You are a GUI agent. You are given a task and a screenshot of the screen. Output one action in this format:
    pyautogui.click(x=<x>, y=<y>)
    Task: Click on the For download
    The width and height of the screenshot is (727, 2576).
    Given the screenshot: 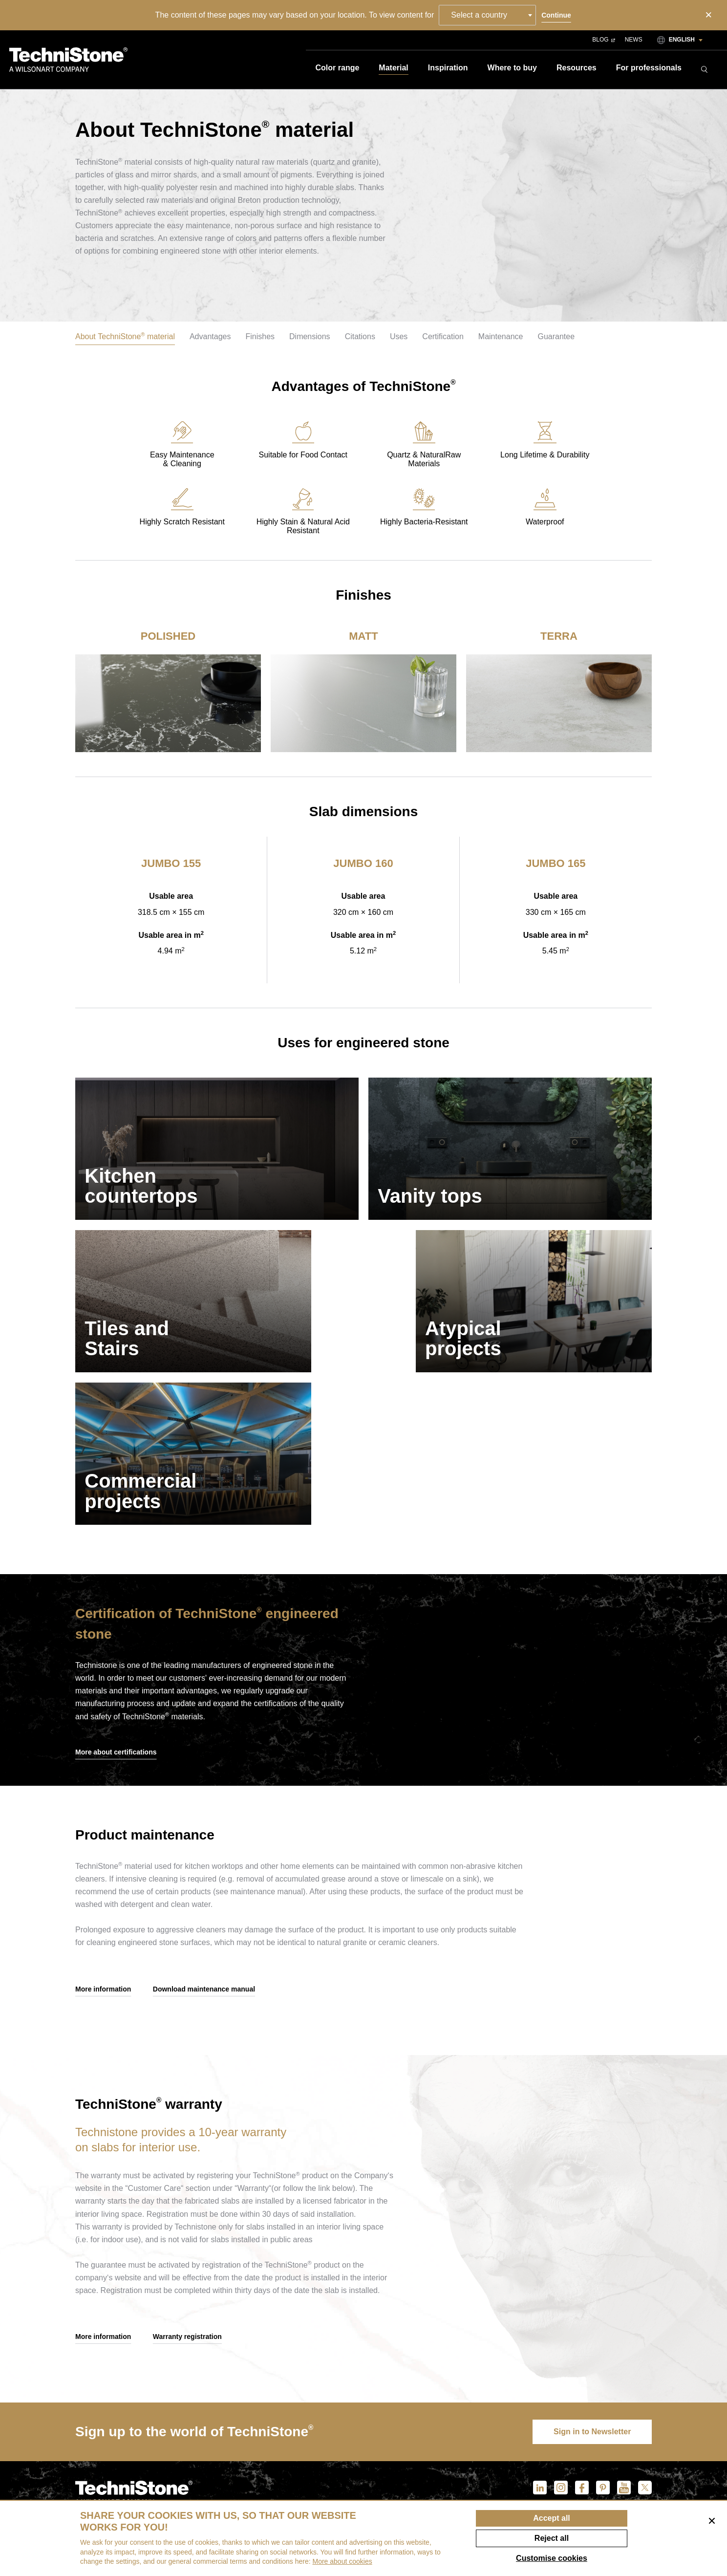 What is the action you would take?
    pyautogui.click(x=615, y=2423)
    